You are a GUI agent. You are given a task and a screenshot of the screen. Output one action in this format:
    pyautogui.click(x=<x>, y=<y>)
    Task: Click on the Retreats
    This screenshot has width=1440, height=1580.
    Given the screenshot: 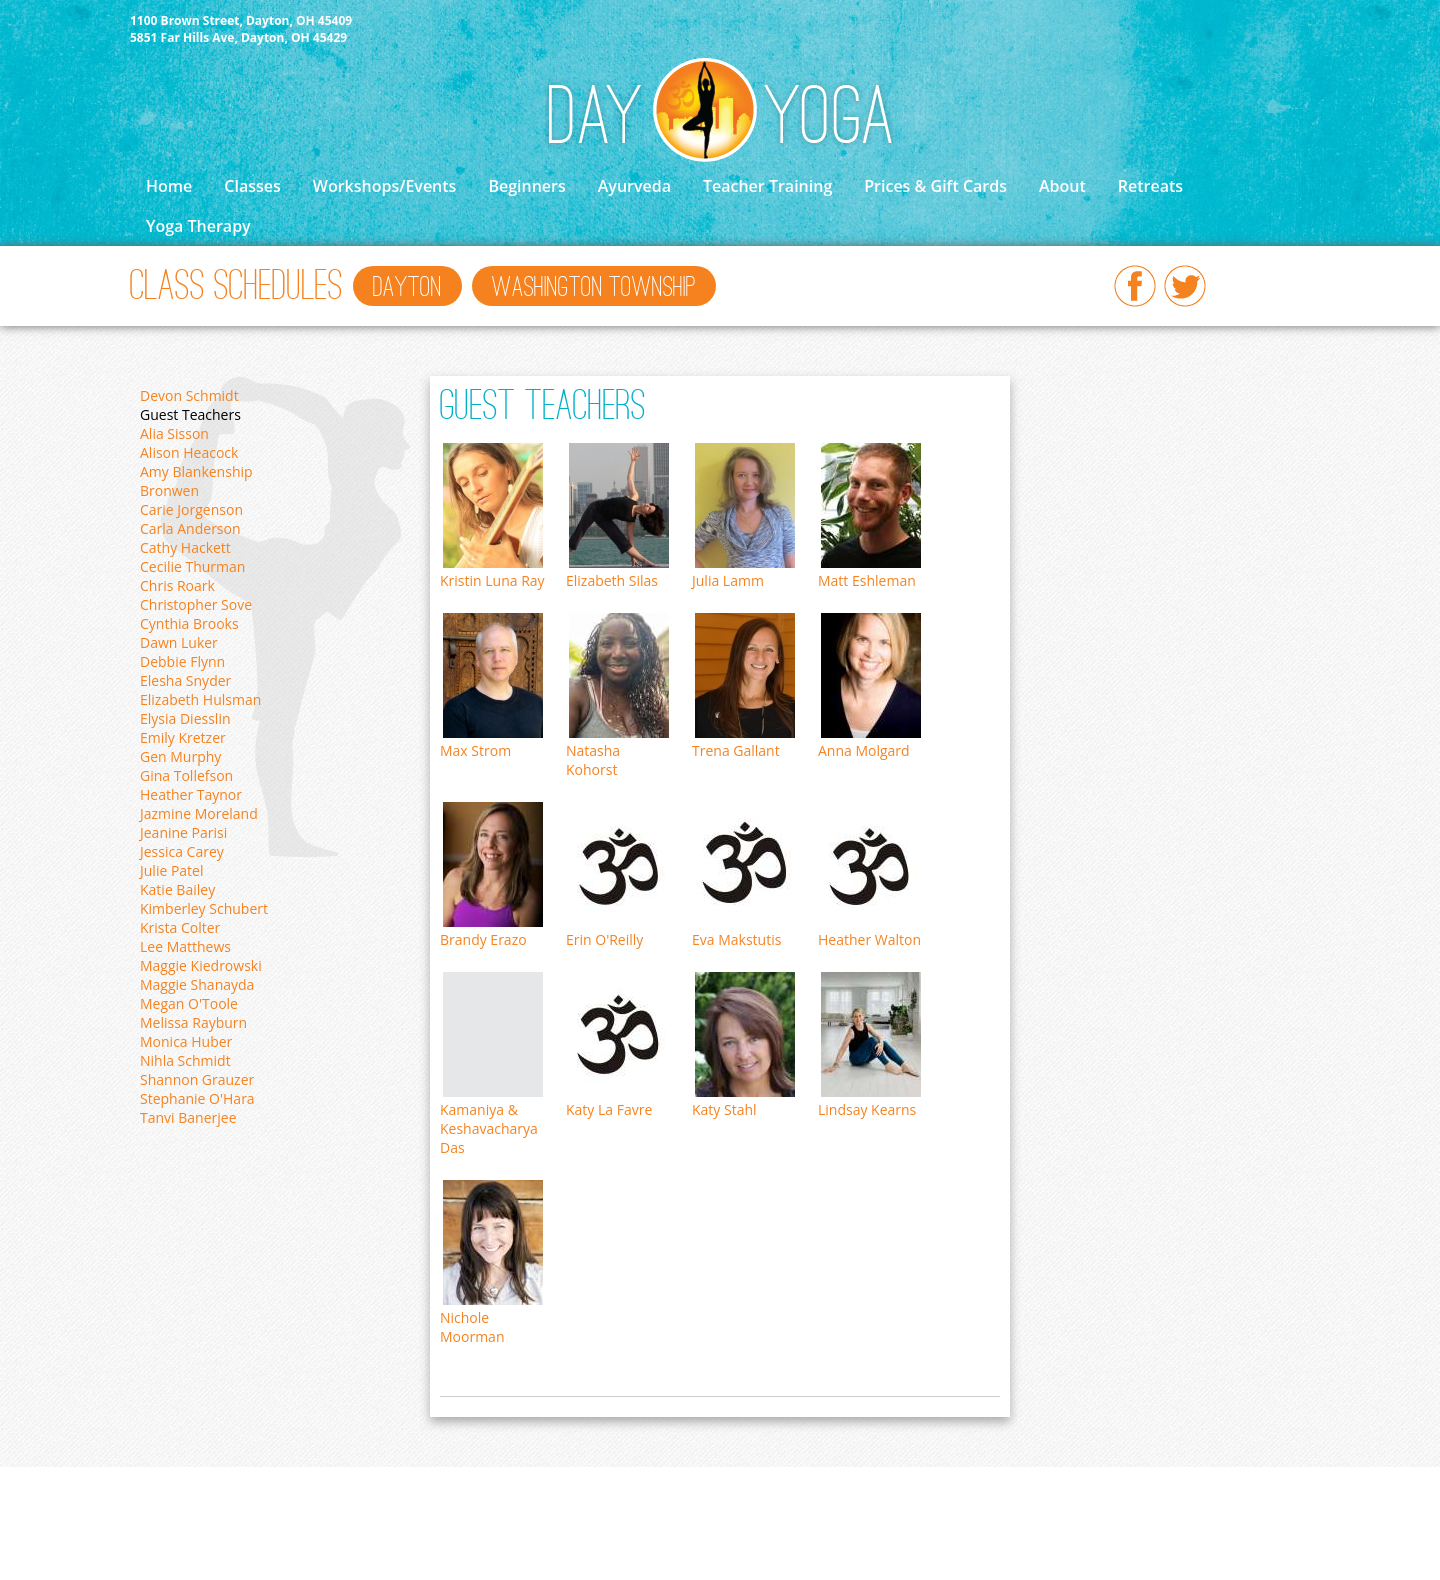 What is the action you would take?
    pyautogui.click(x=1150, y=186)
    